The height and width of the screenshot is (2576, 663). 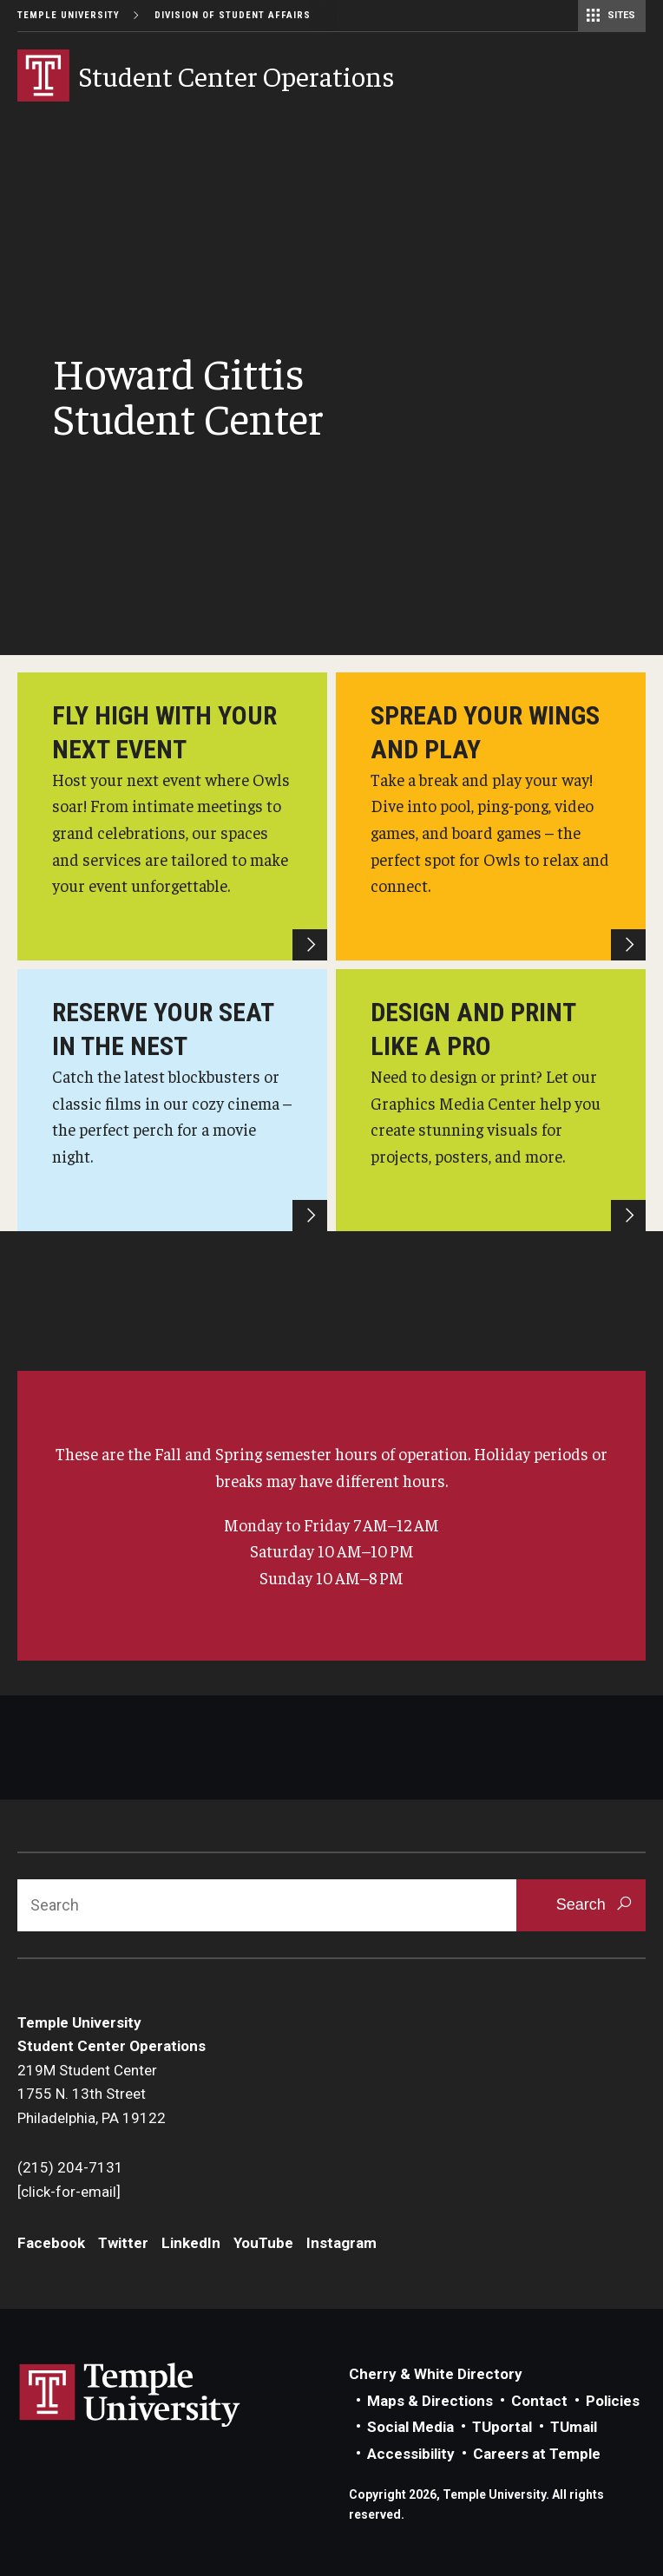 What do you see at coordinates (537, 2453) in the screenshot?
I see `Careers at Temple` at bounding box center [537, 2453].